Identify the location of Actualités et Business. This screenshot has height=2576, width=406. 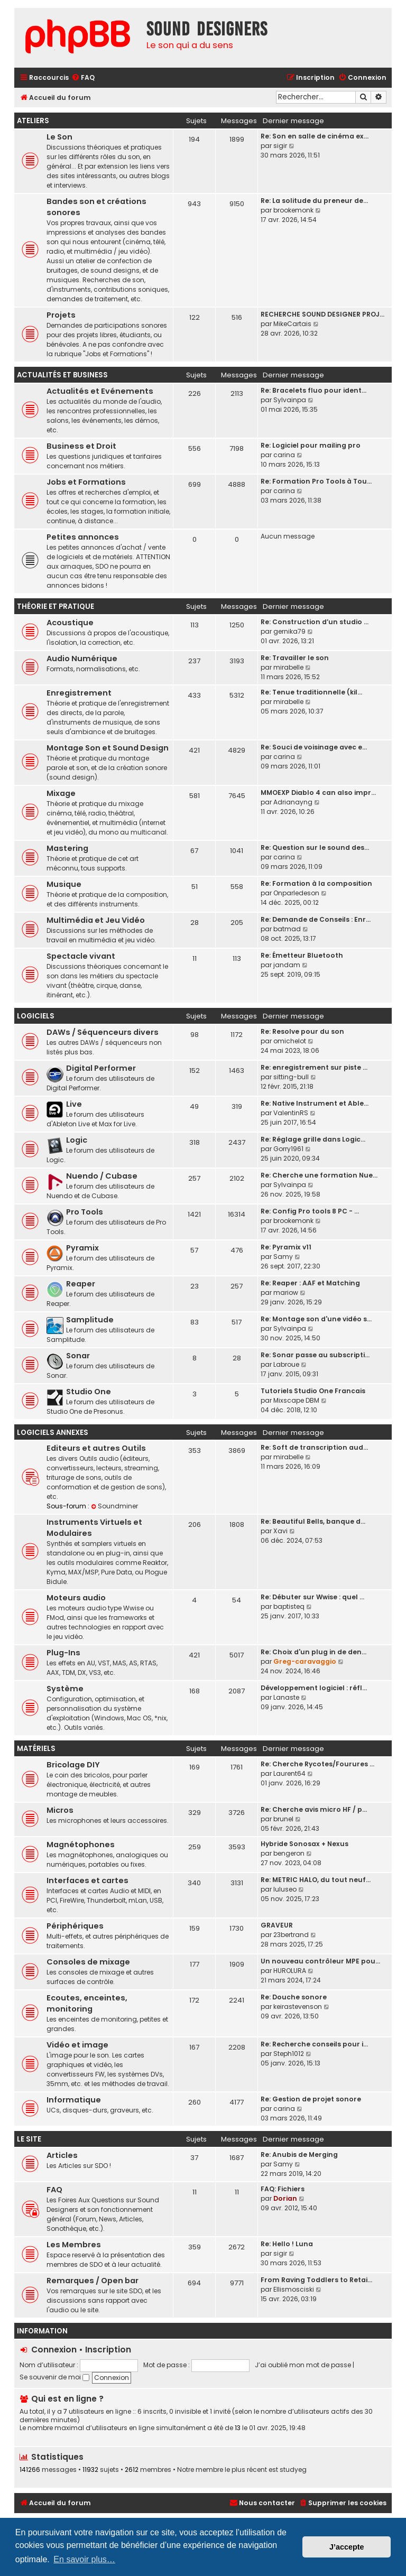
(62, 375).